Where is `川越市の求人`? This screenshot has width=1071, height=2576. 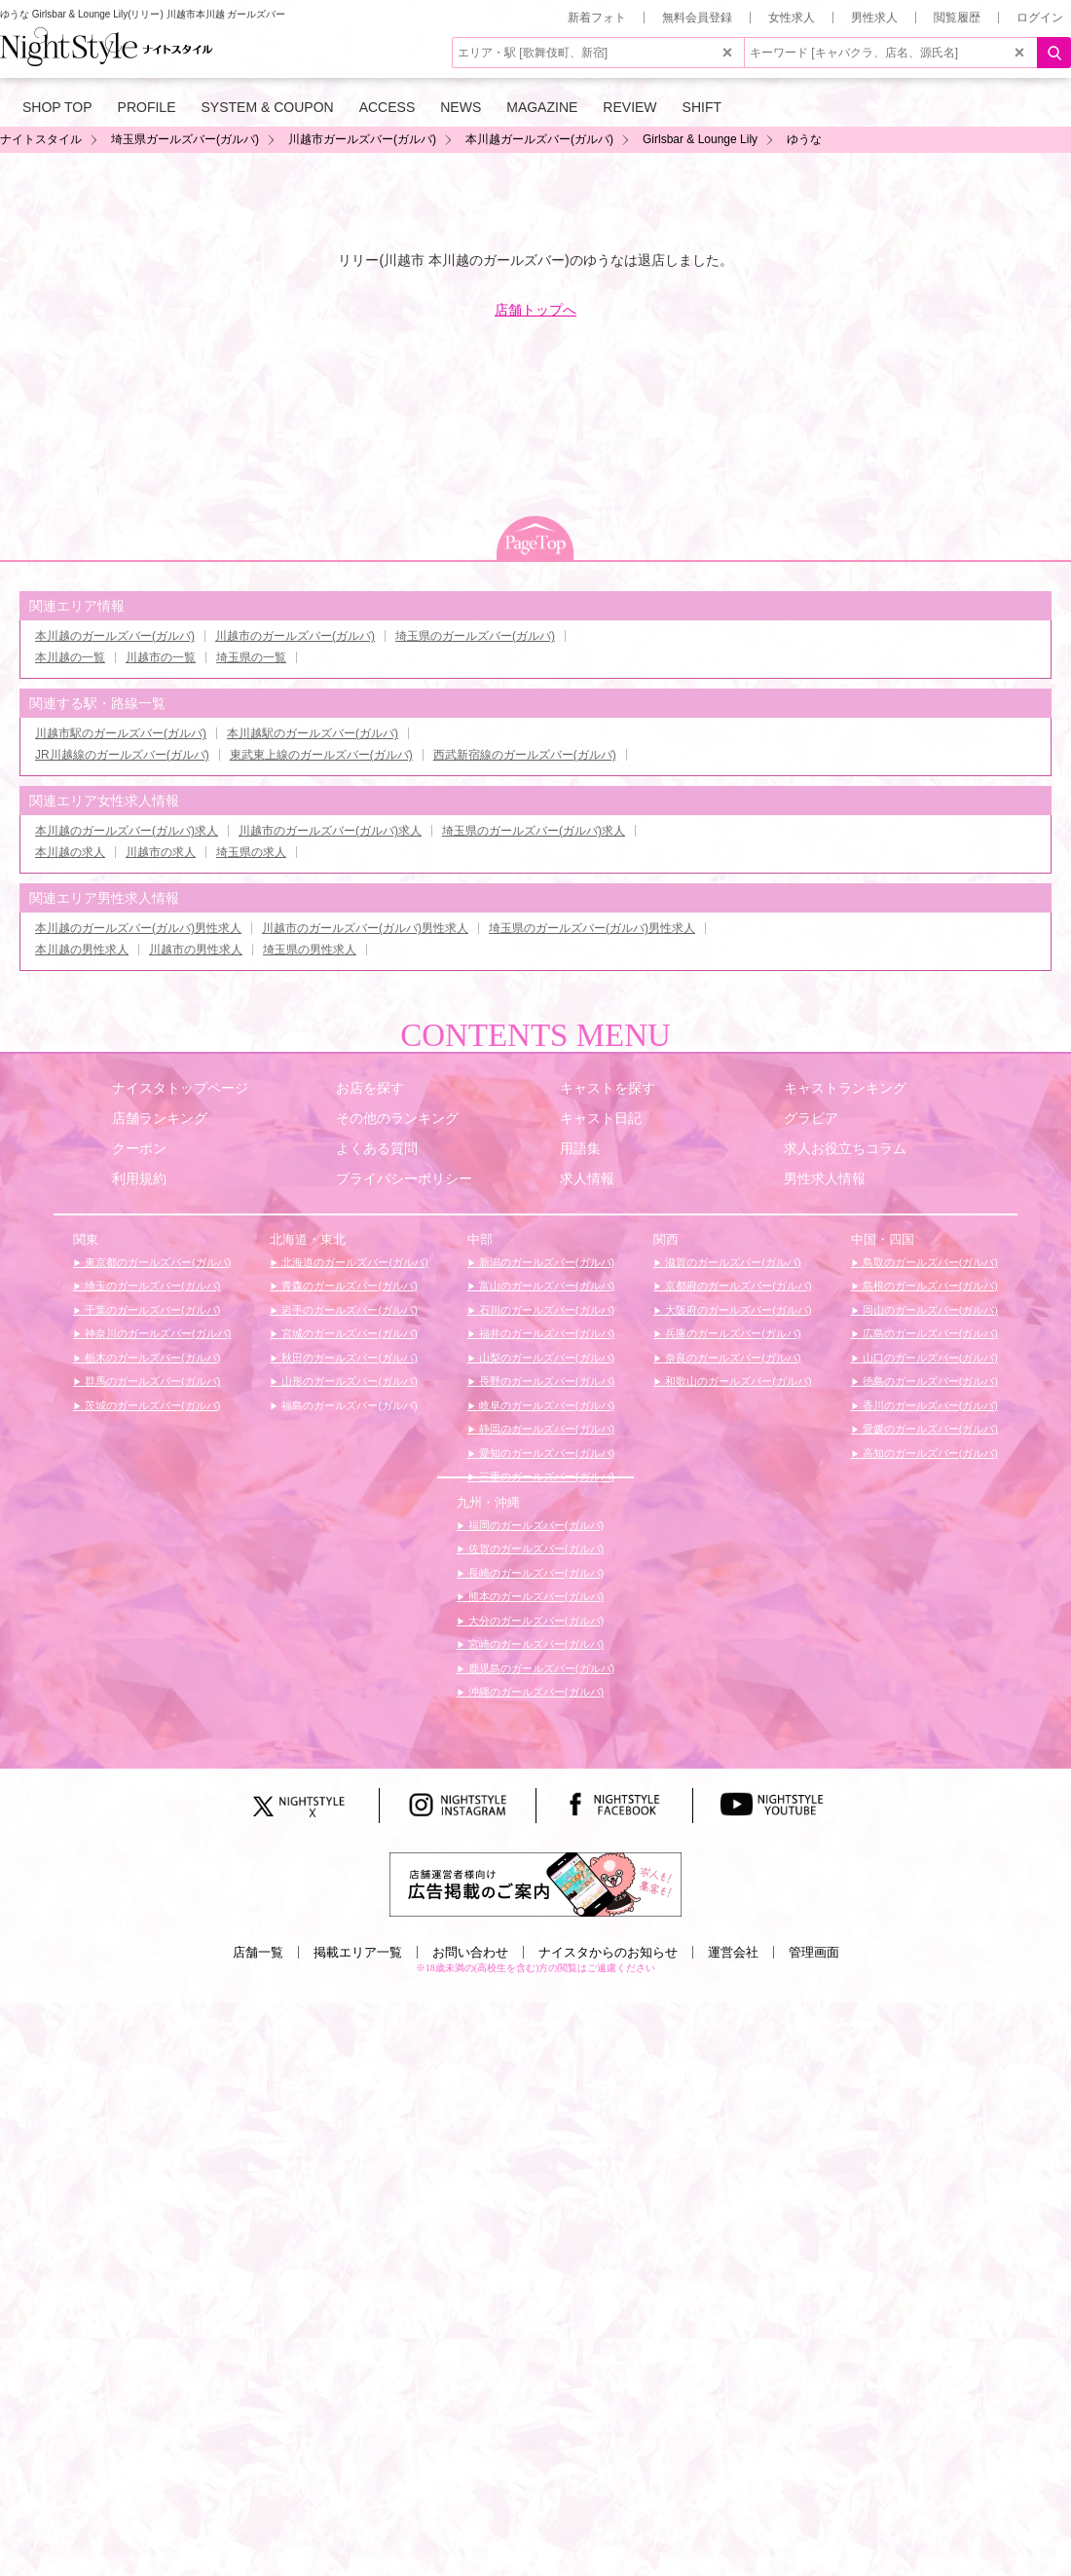 川越市の求人 is located at coordinates (161, 852).